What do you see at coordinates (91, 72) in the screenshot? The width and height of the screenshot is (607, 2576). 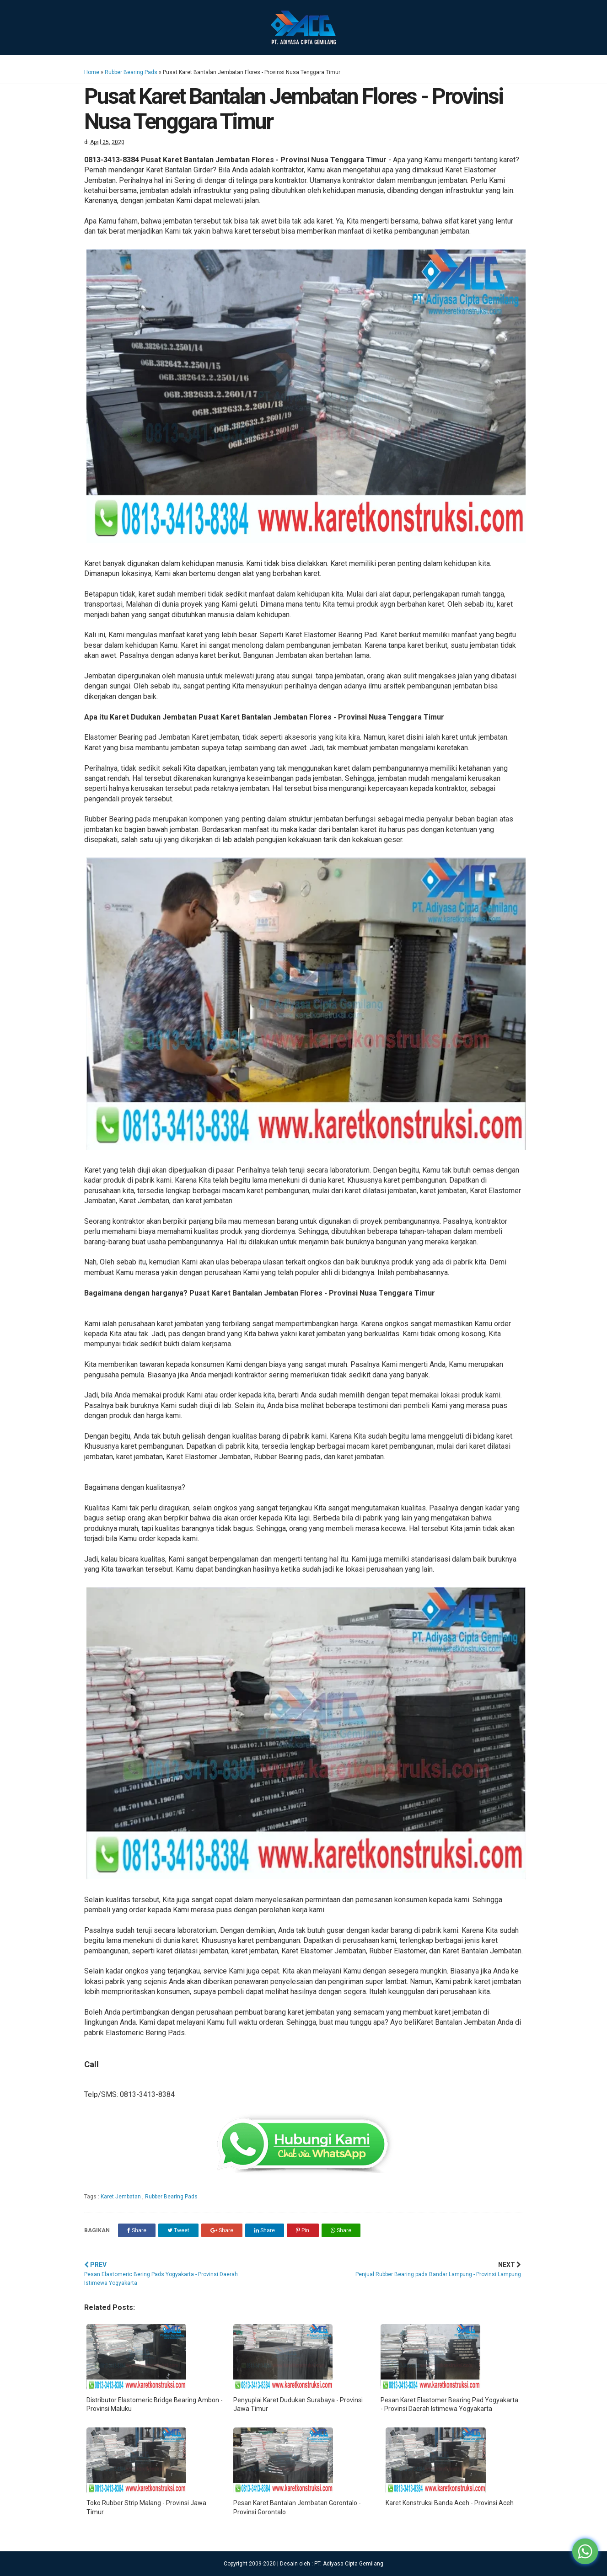 I see `Home` at bounding box center [91, 72].